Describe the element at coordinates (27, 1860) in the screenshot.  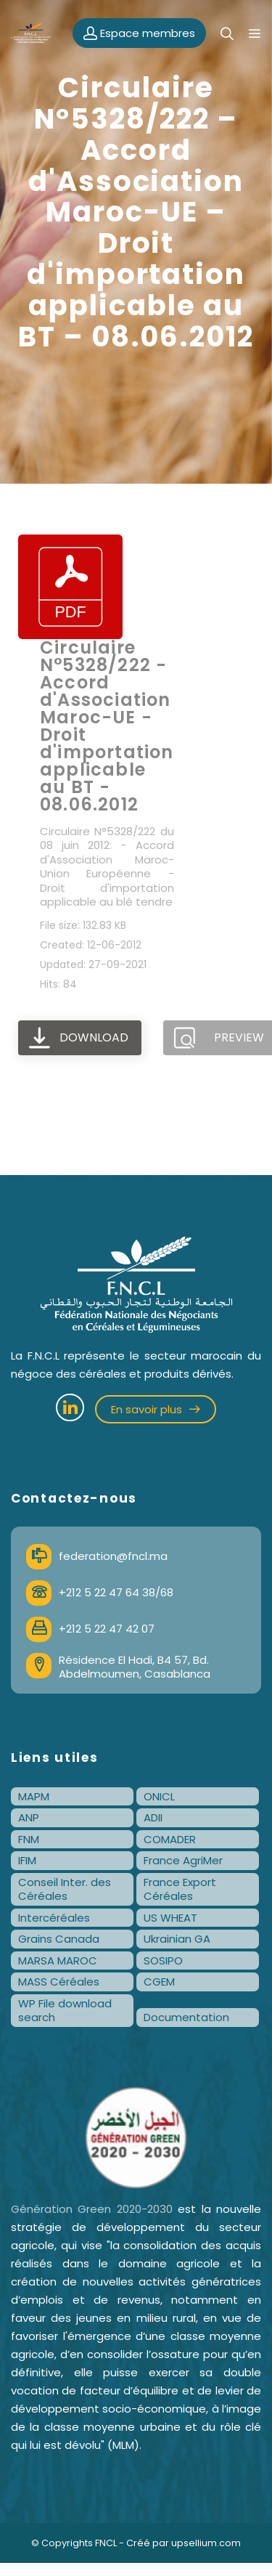
I see `IFIM` at that location.